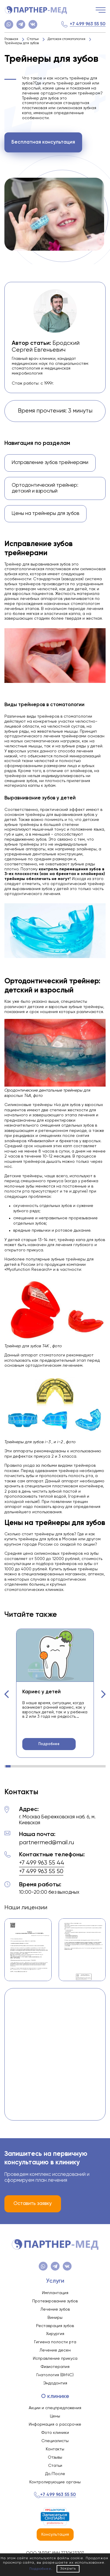 The width and height of the screenshot is (110, 2576). What do you see at coordinates (55, 2342) in the screenshot?
I see `Гигиена полости рта` at bounding box center [55, 2342].